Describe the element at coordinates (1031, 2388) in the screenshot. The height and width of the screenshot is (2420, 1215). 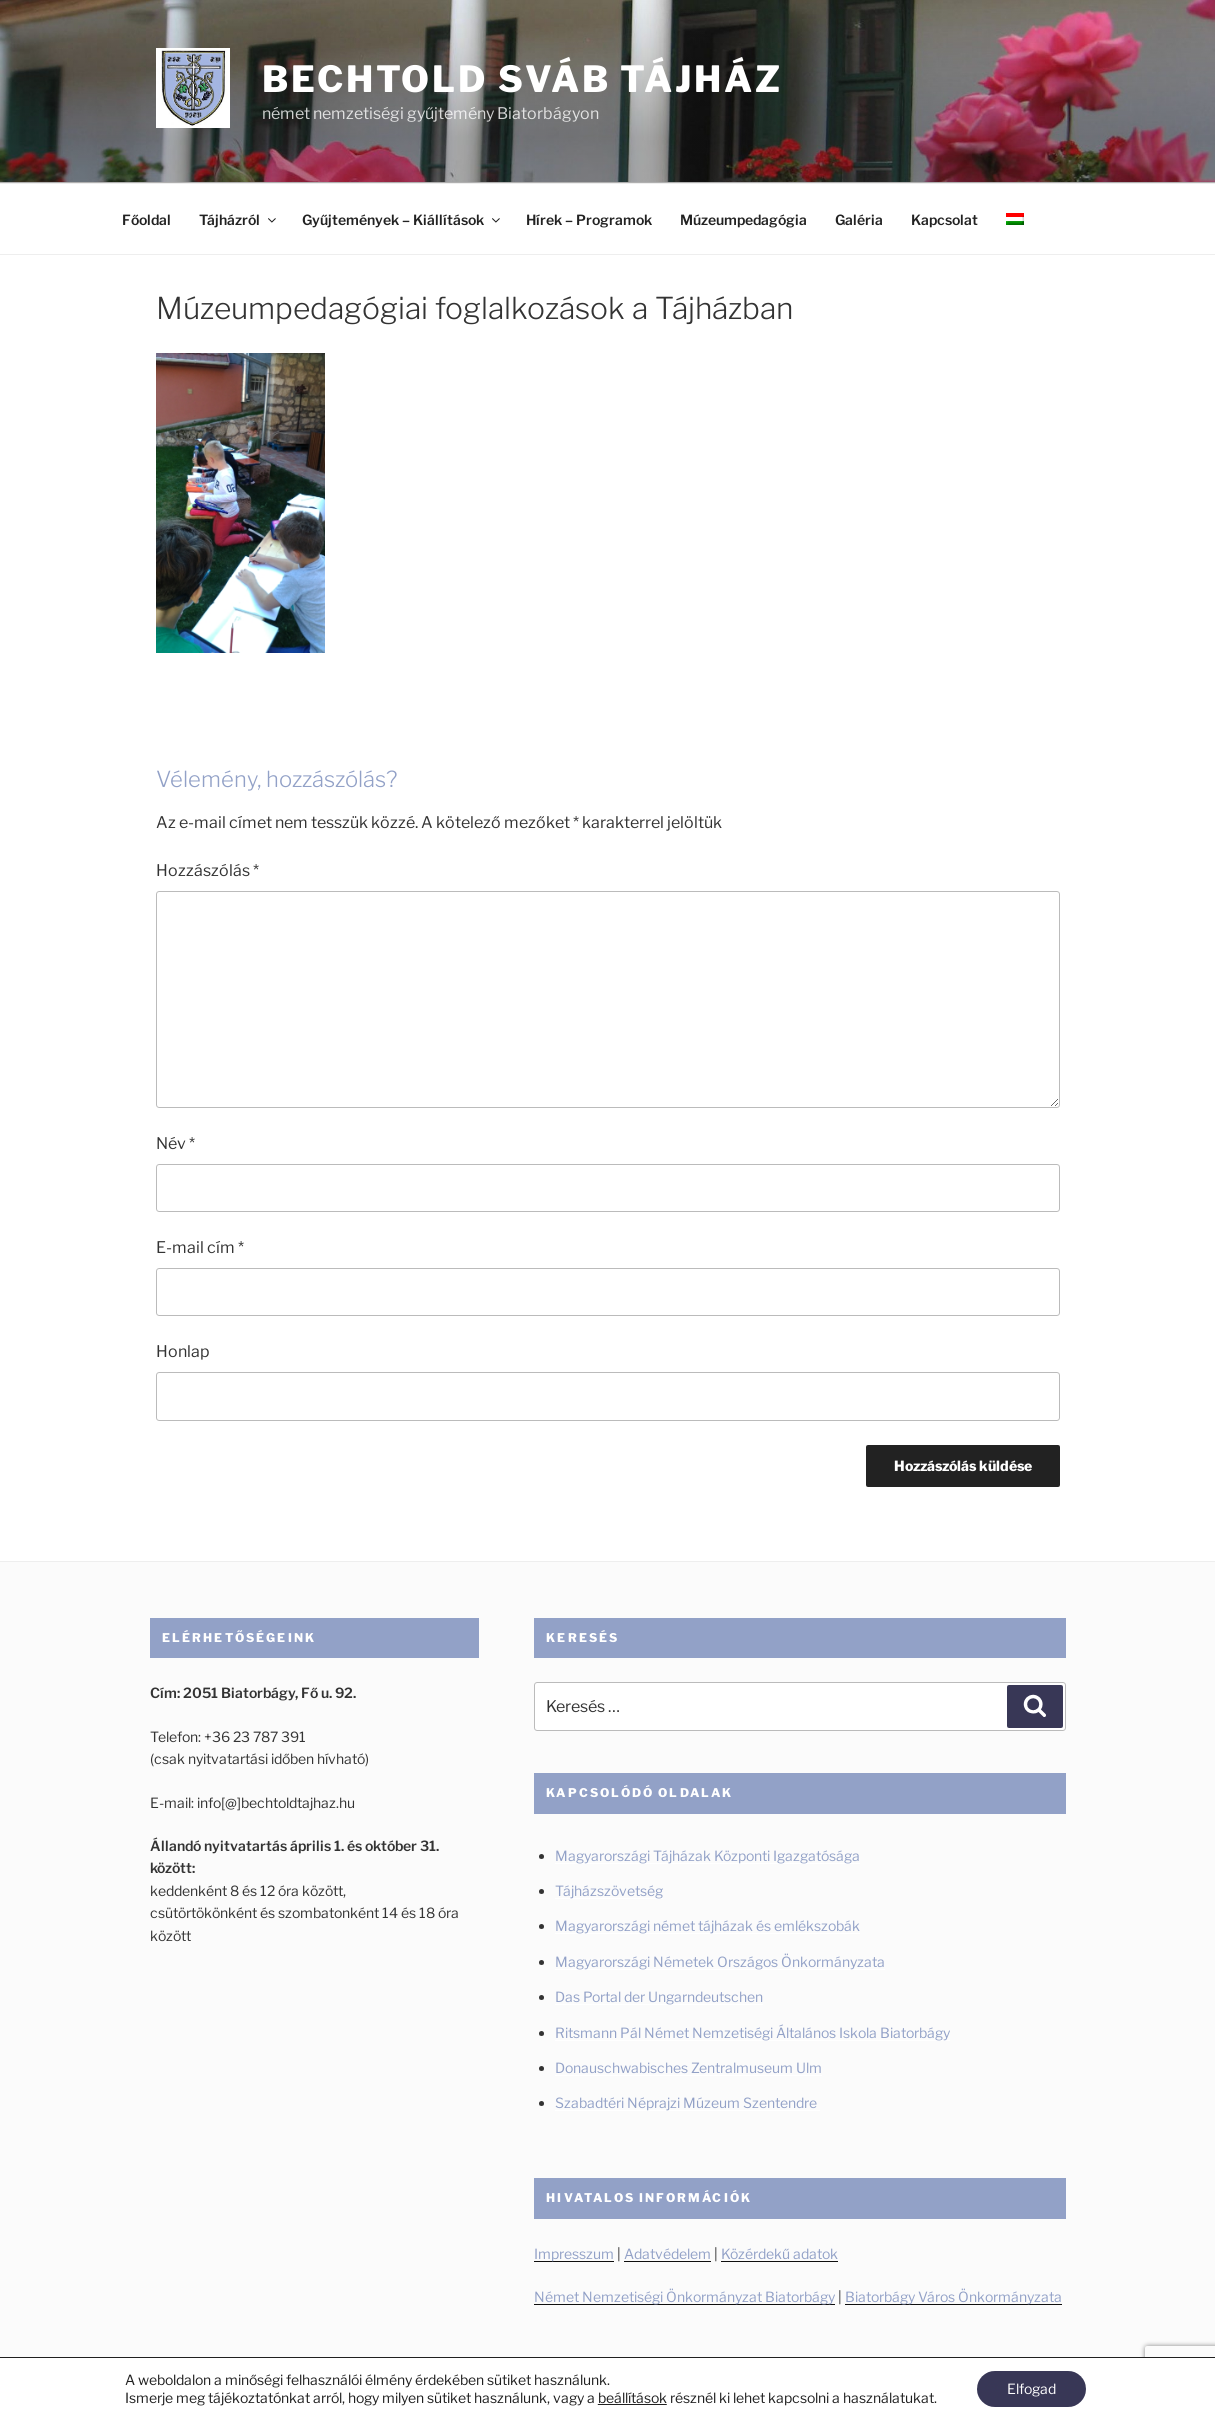
I see `Elfogad` at that location.